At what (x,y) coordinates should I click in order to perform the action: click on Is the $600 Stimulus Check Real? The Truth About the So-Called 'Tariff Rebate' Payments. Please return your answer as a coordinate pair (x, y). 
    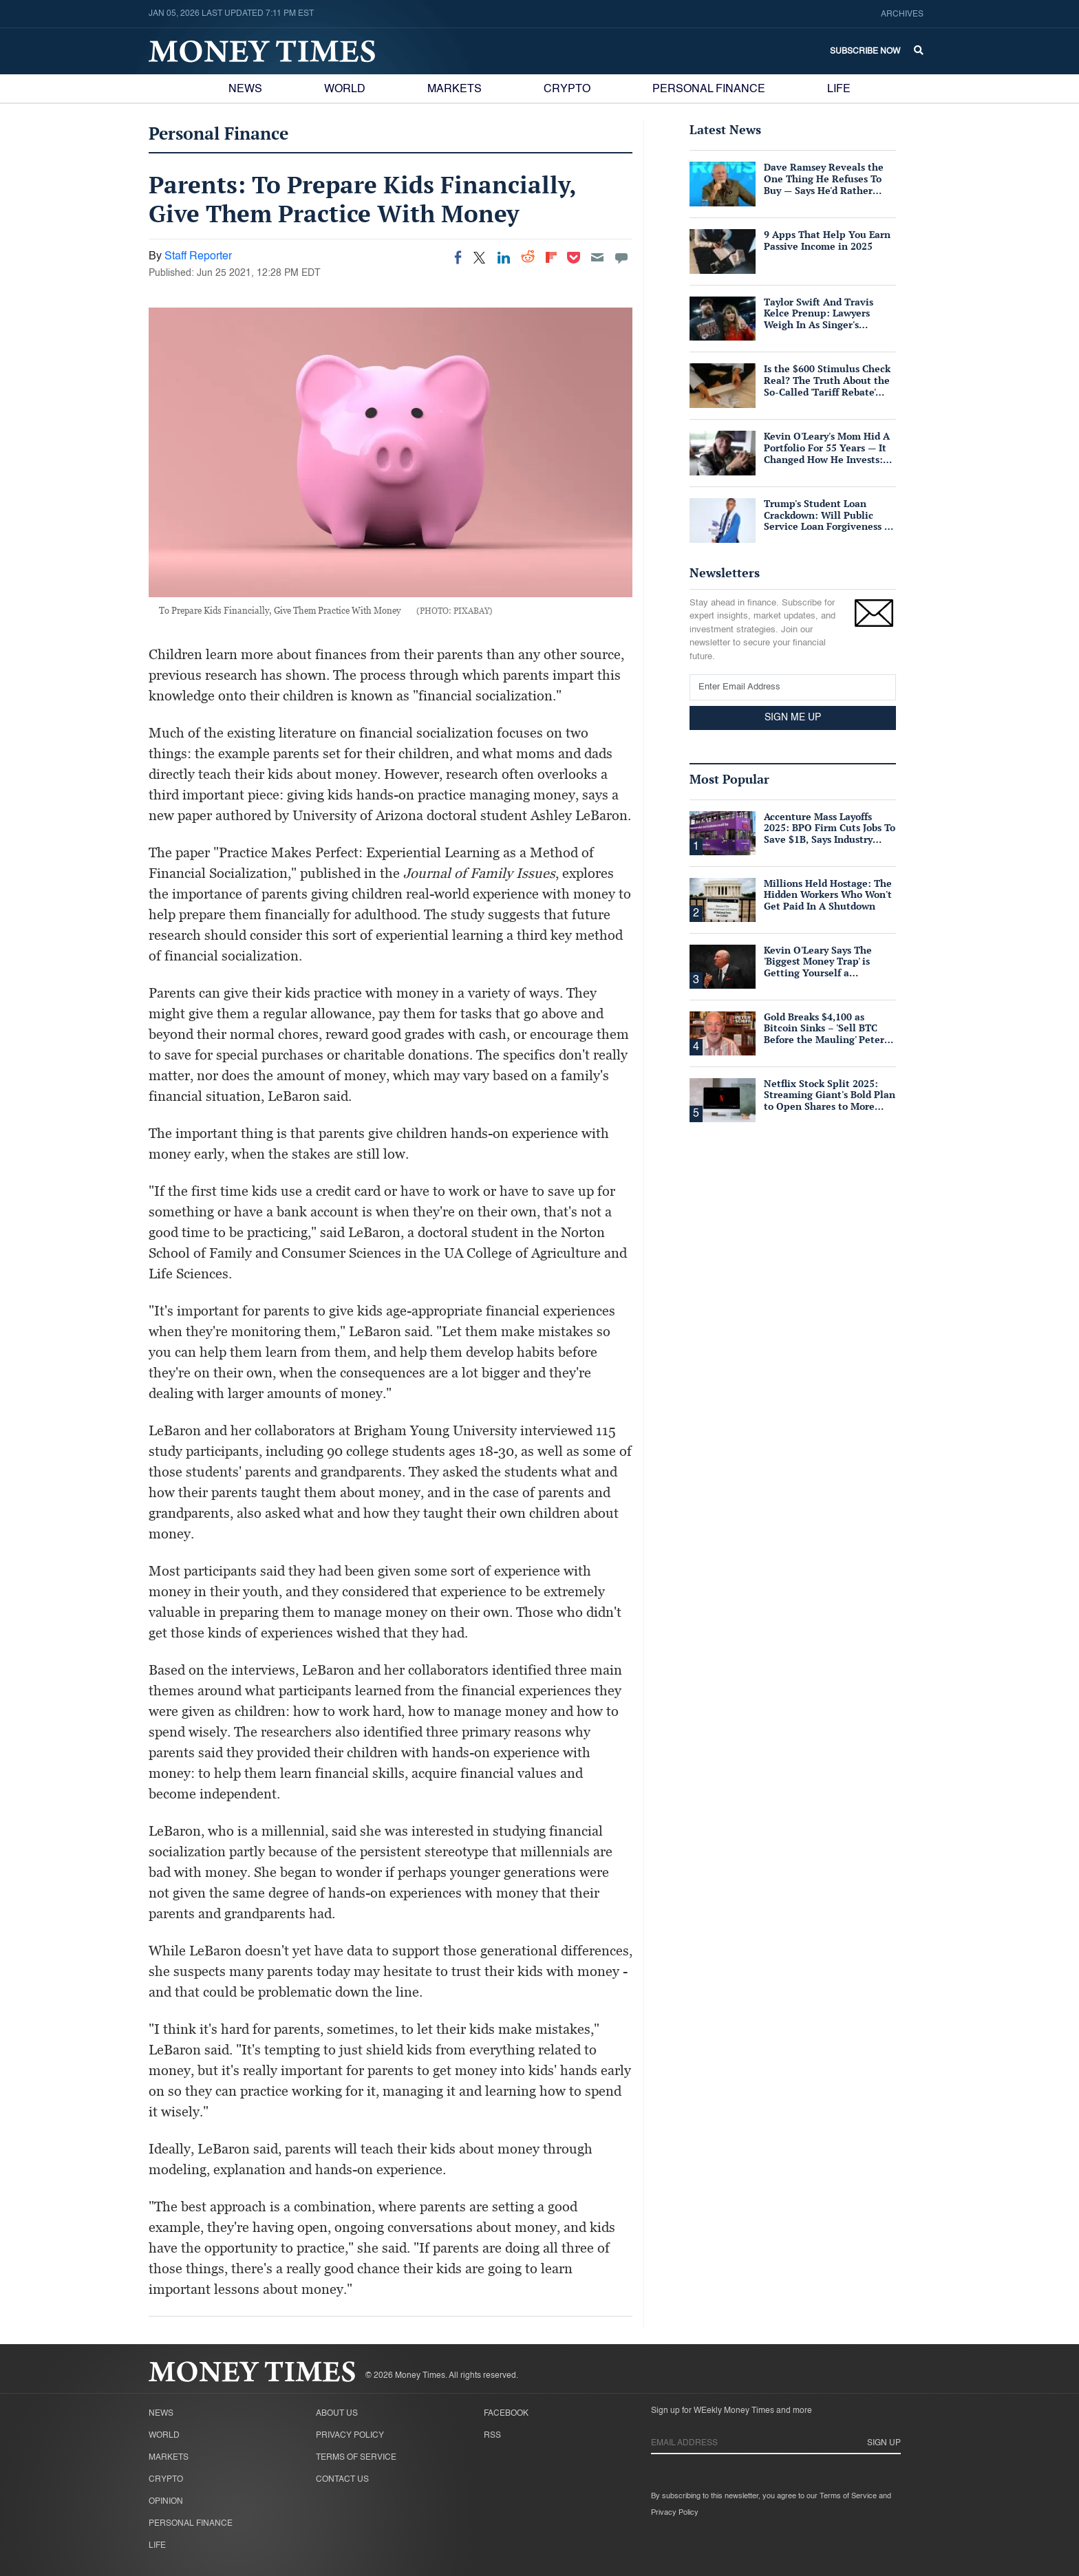
    Looking at the image, I should click on (827, 385).